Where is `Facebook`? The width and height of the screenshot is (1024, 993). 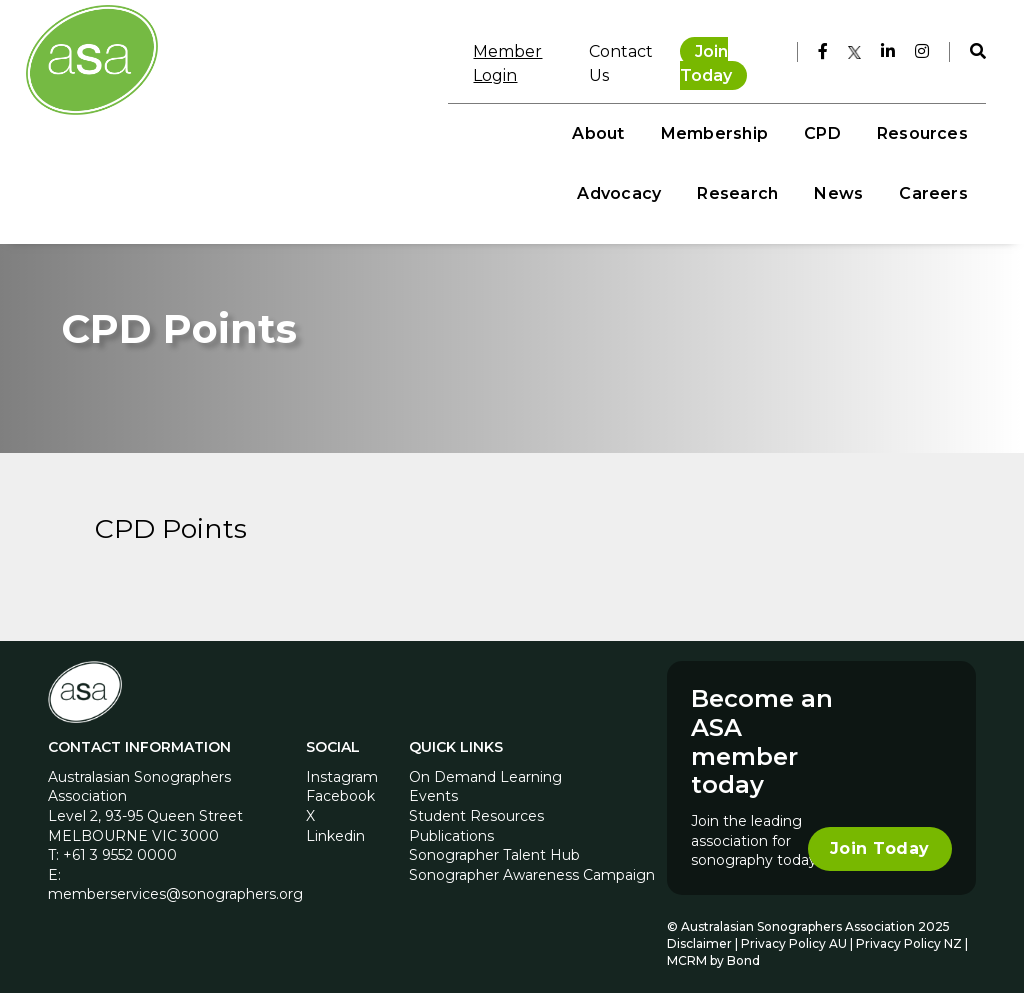 Facebook is located at coordinates (340, 785).